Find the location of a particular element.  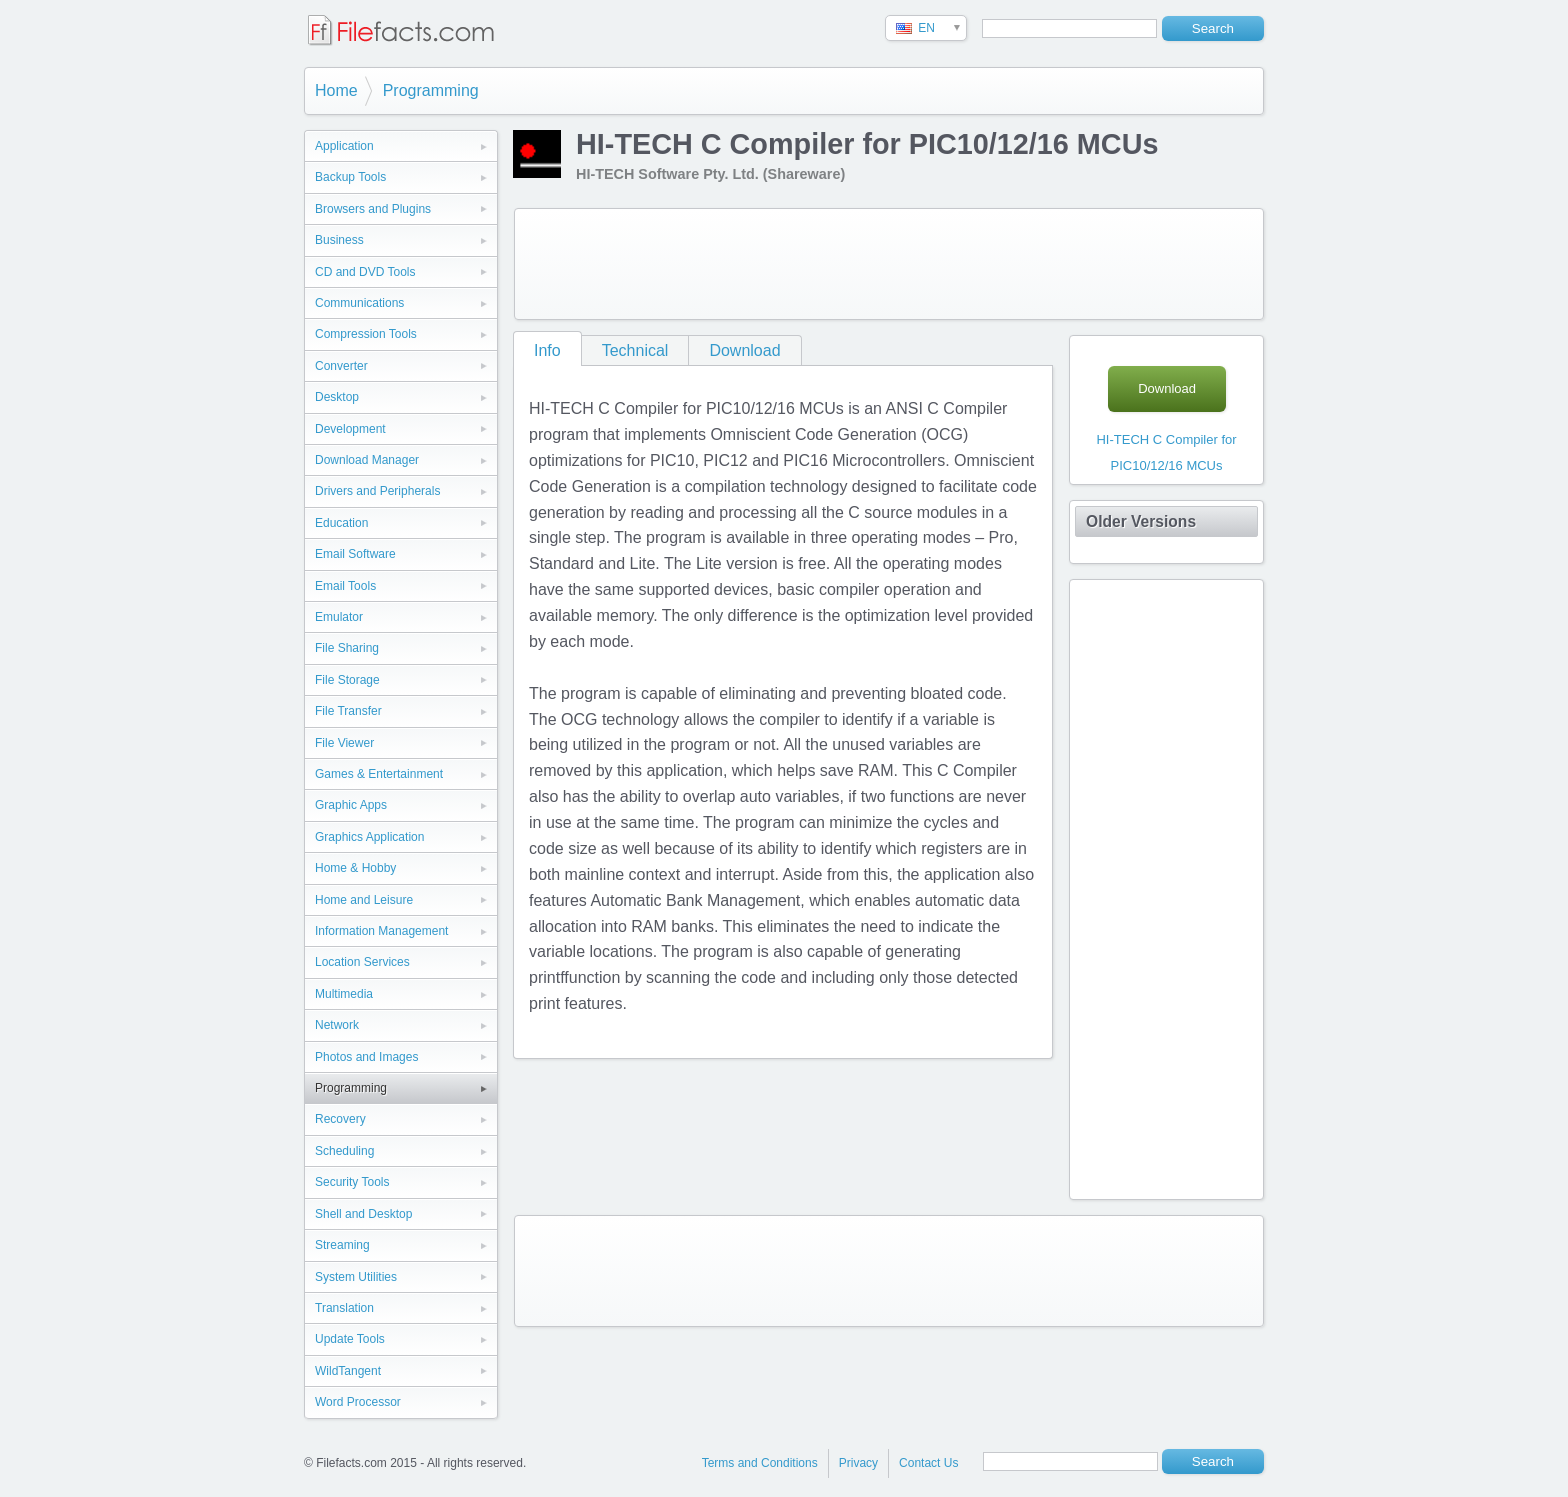

Home & Hobby is located at coordinates (355, 868).